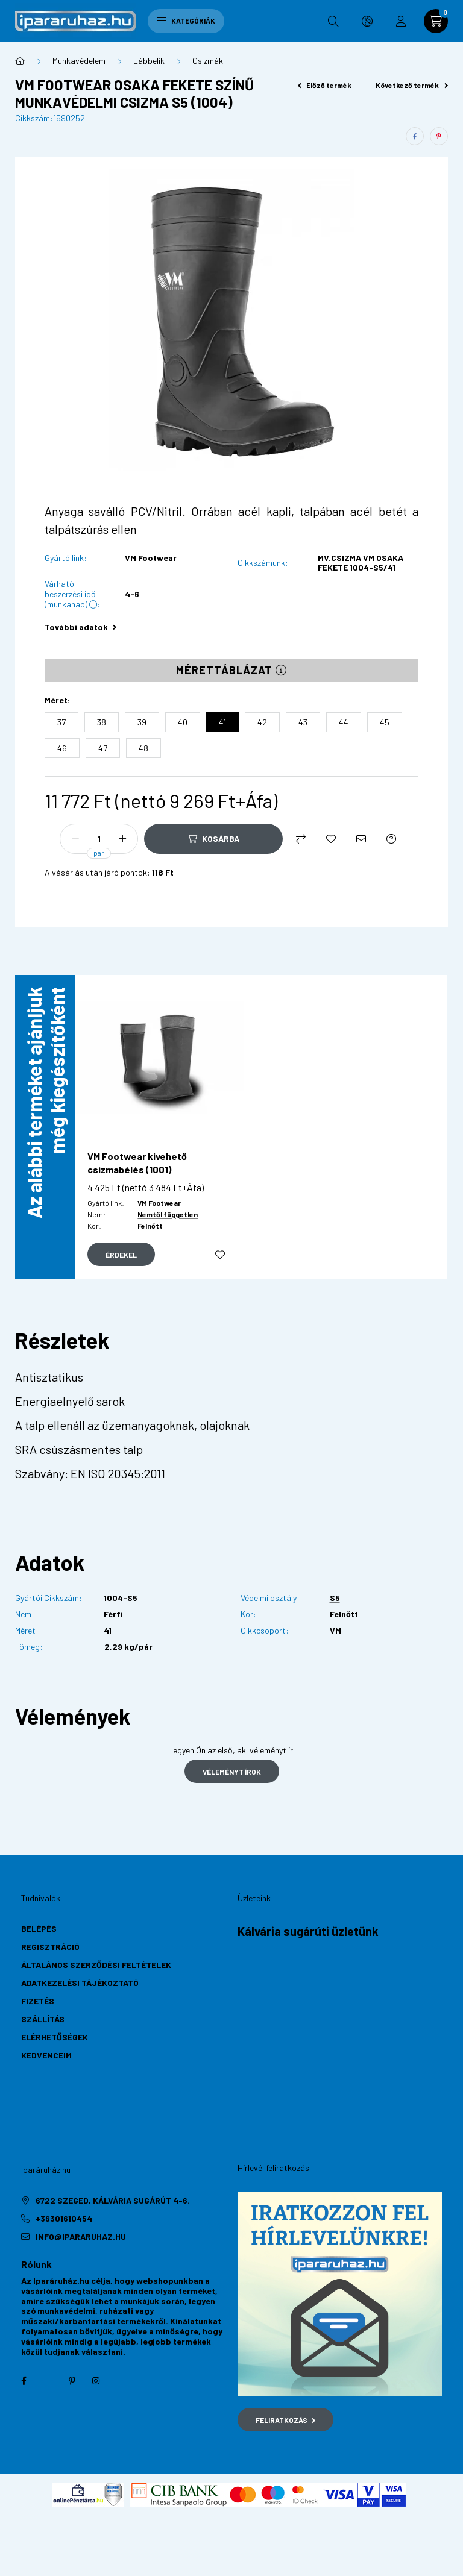 The height and width of the screenshot is (2576, 463). I want to click on instagram, so click(96, 2381).